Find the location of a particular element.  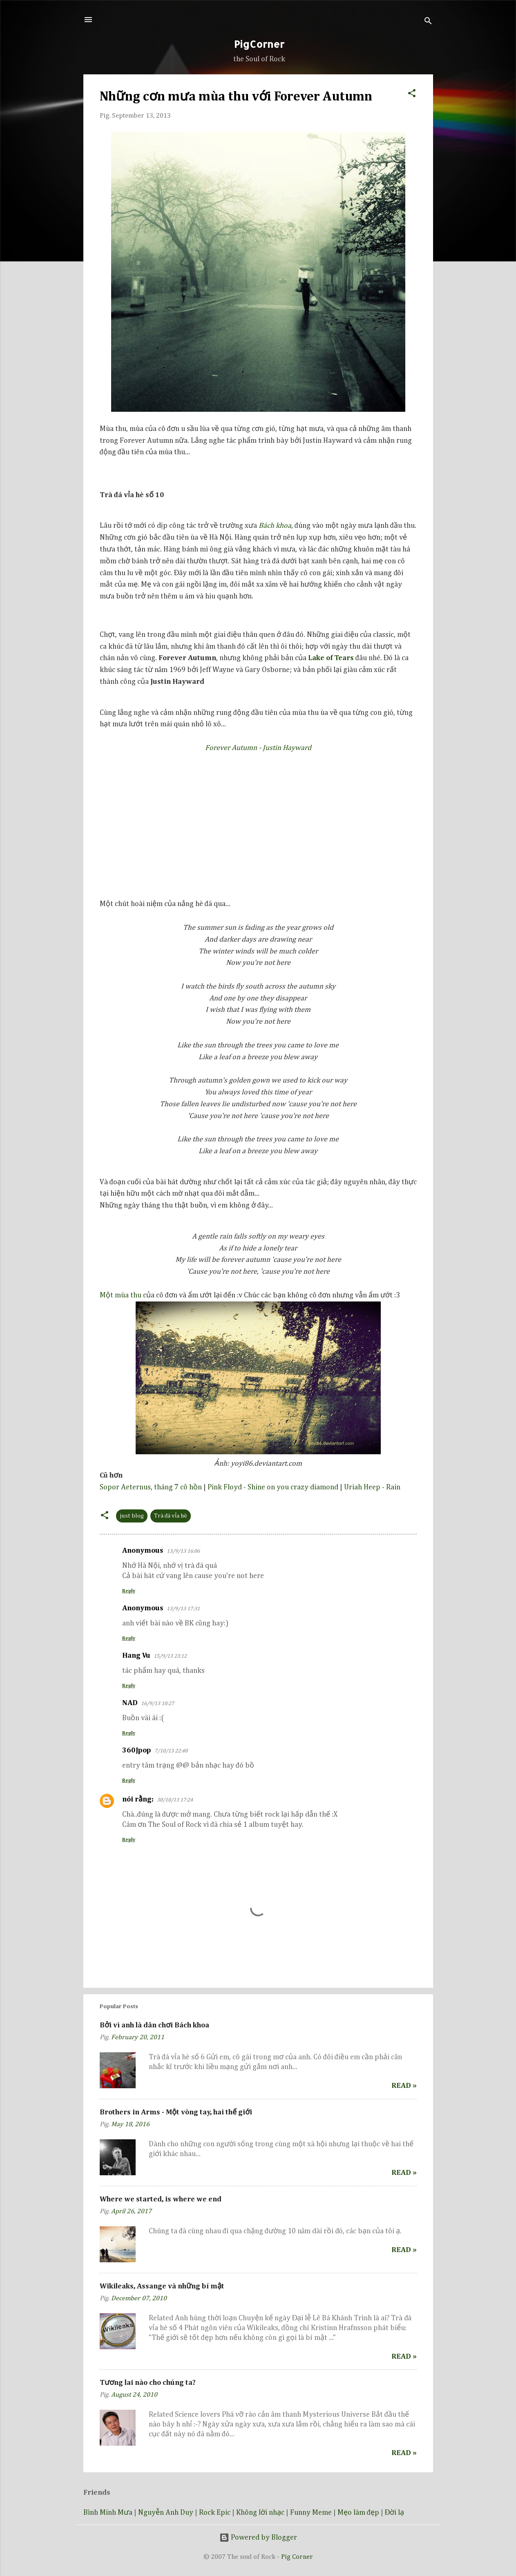

nói rằng: is located at coordinates (138, 1799).